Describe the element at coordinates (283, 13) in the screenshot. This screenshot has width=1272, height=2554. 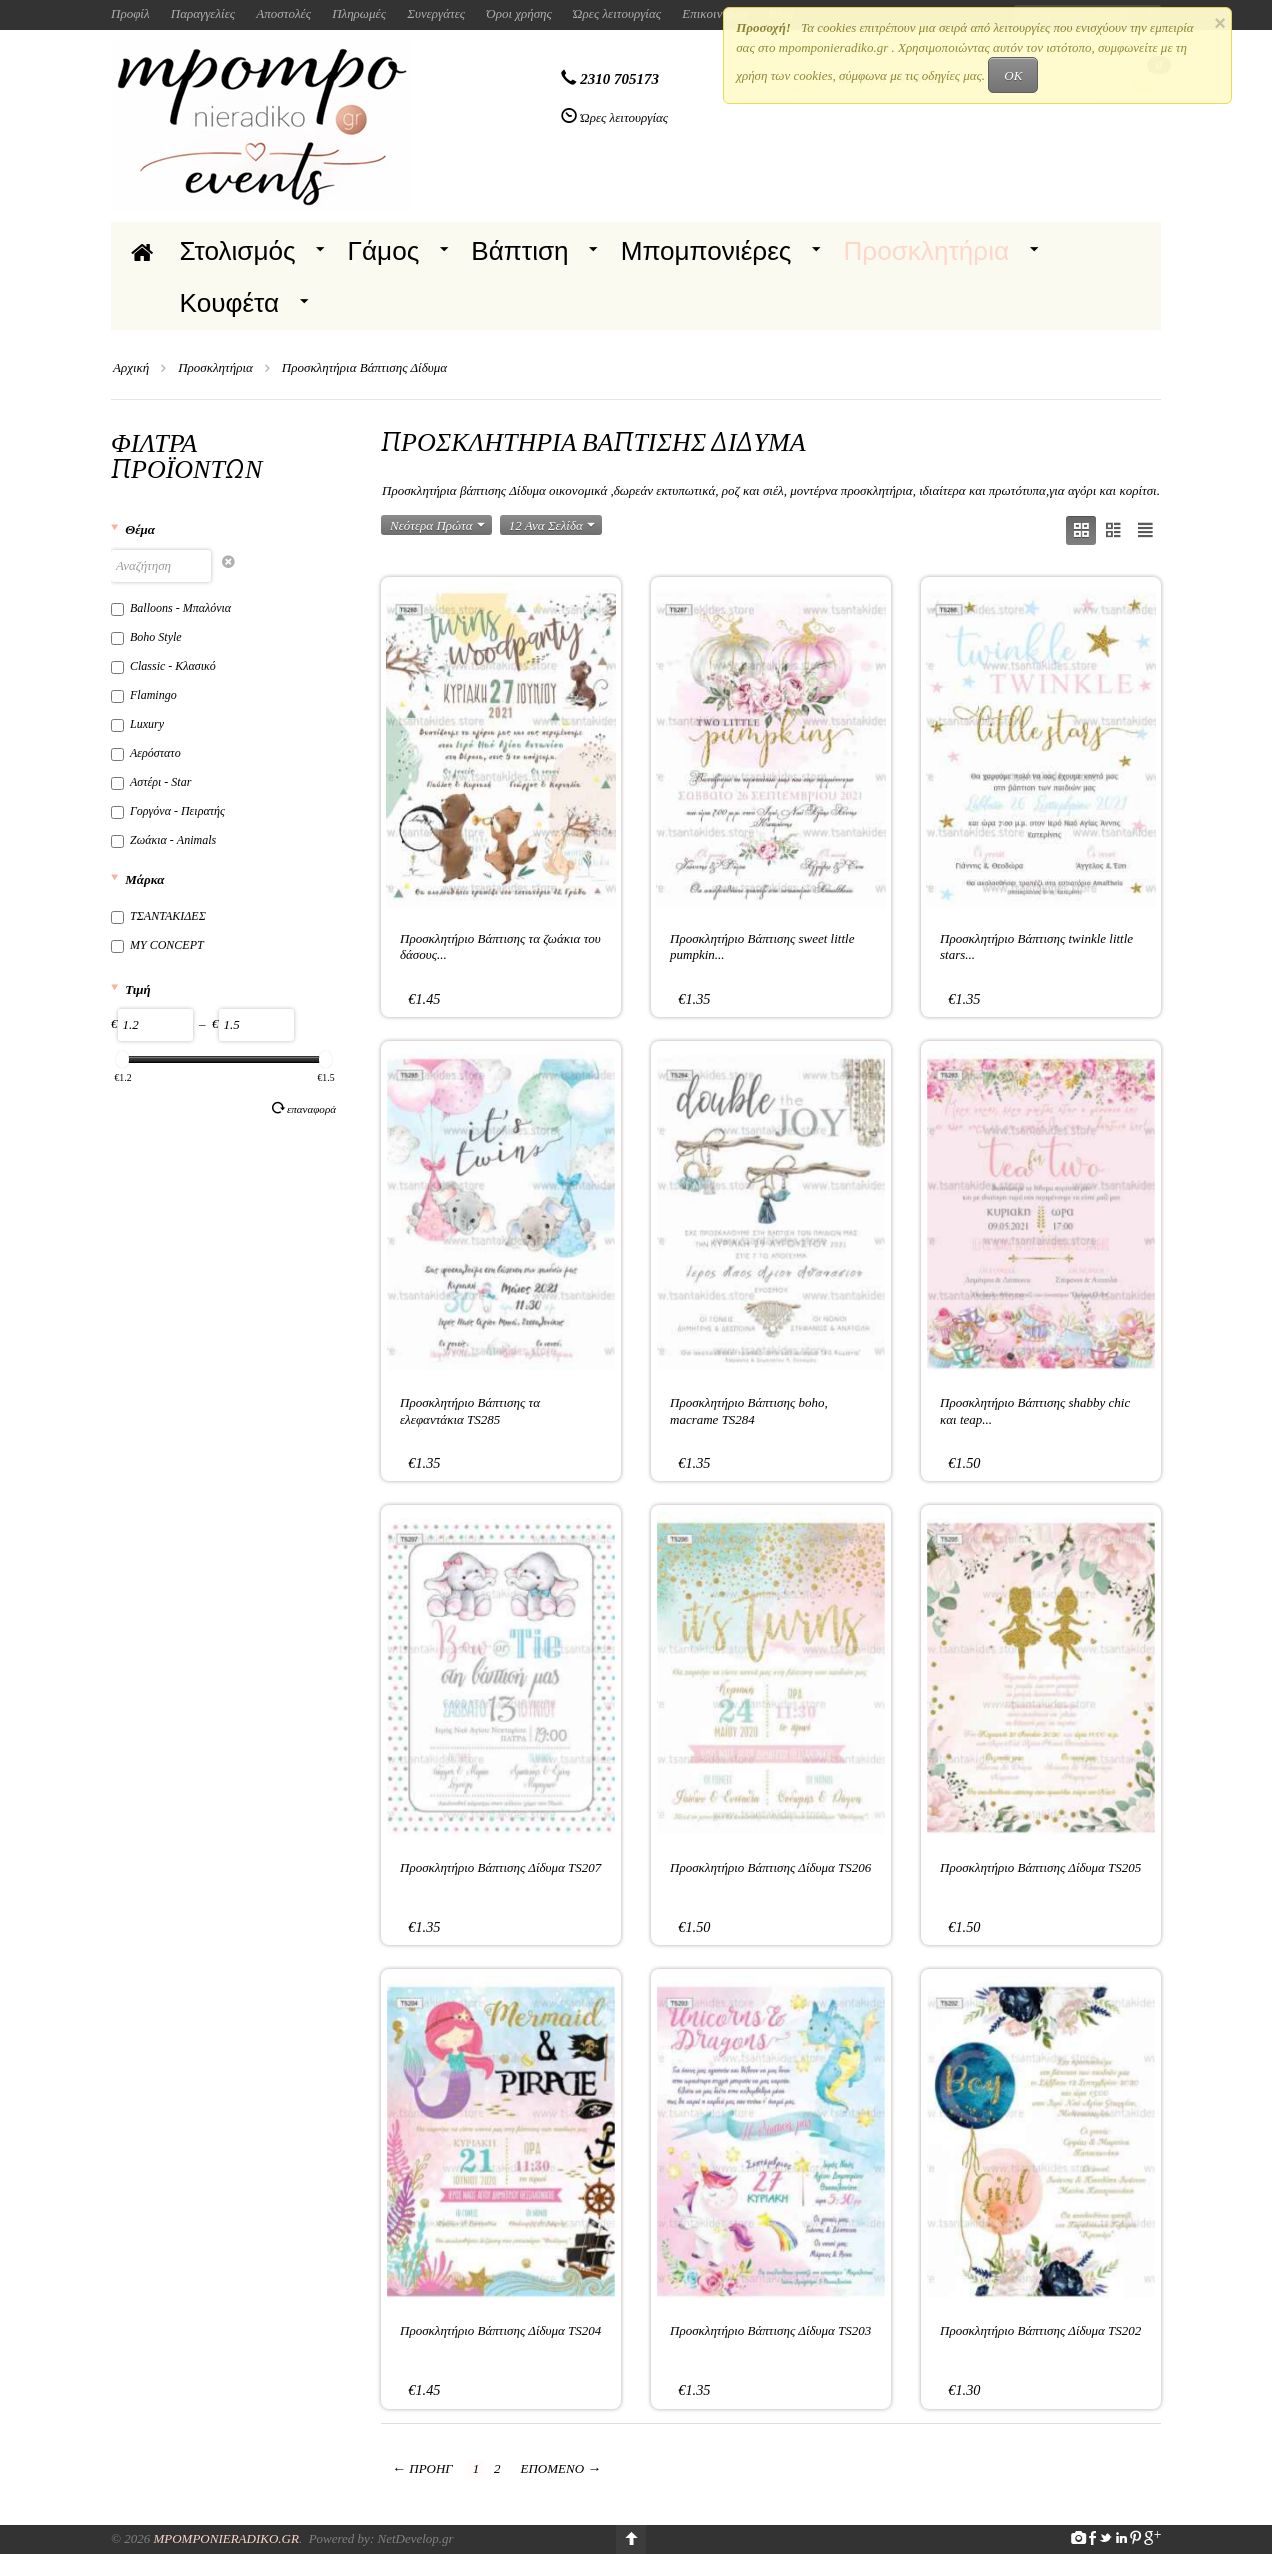
I see `Αποστολές` at that location.